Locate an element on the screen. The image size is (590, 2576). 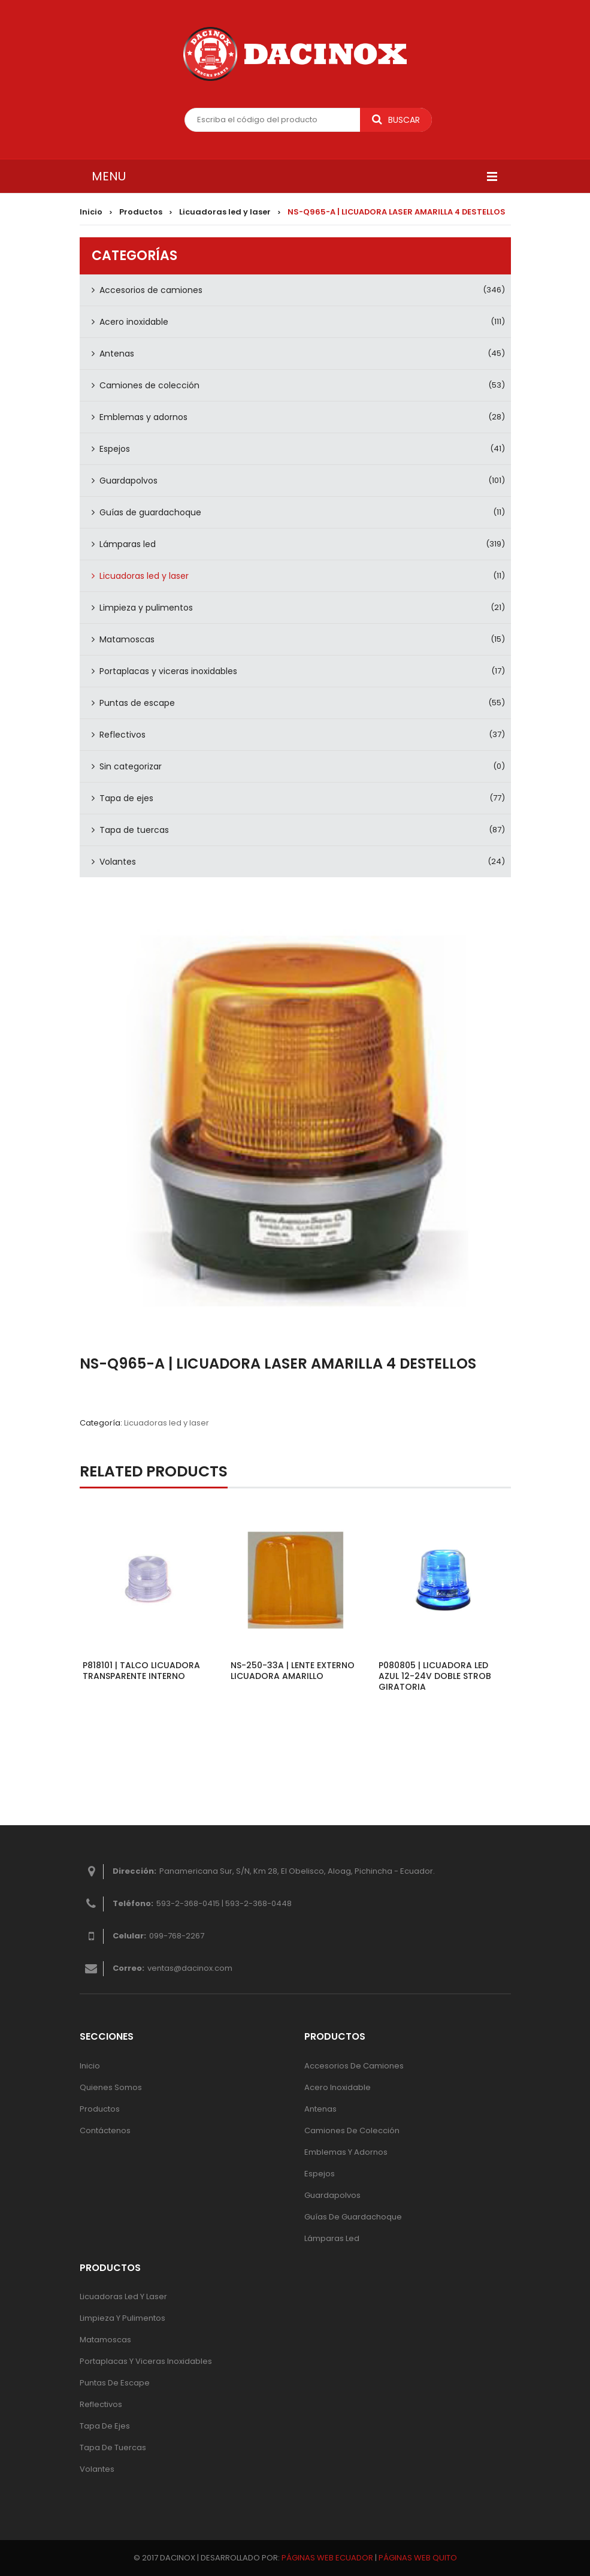
Espejos is located at coordinates (114, 449).